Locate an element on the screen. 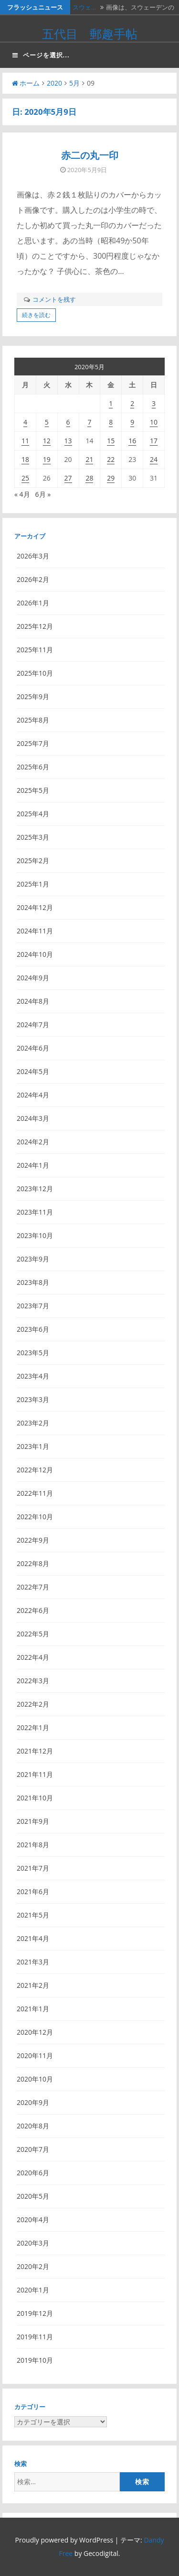 The image size is (179, 2576). 2020年11月 is located at coordinates (35, 2055).